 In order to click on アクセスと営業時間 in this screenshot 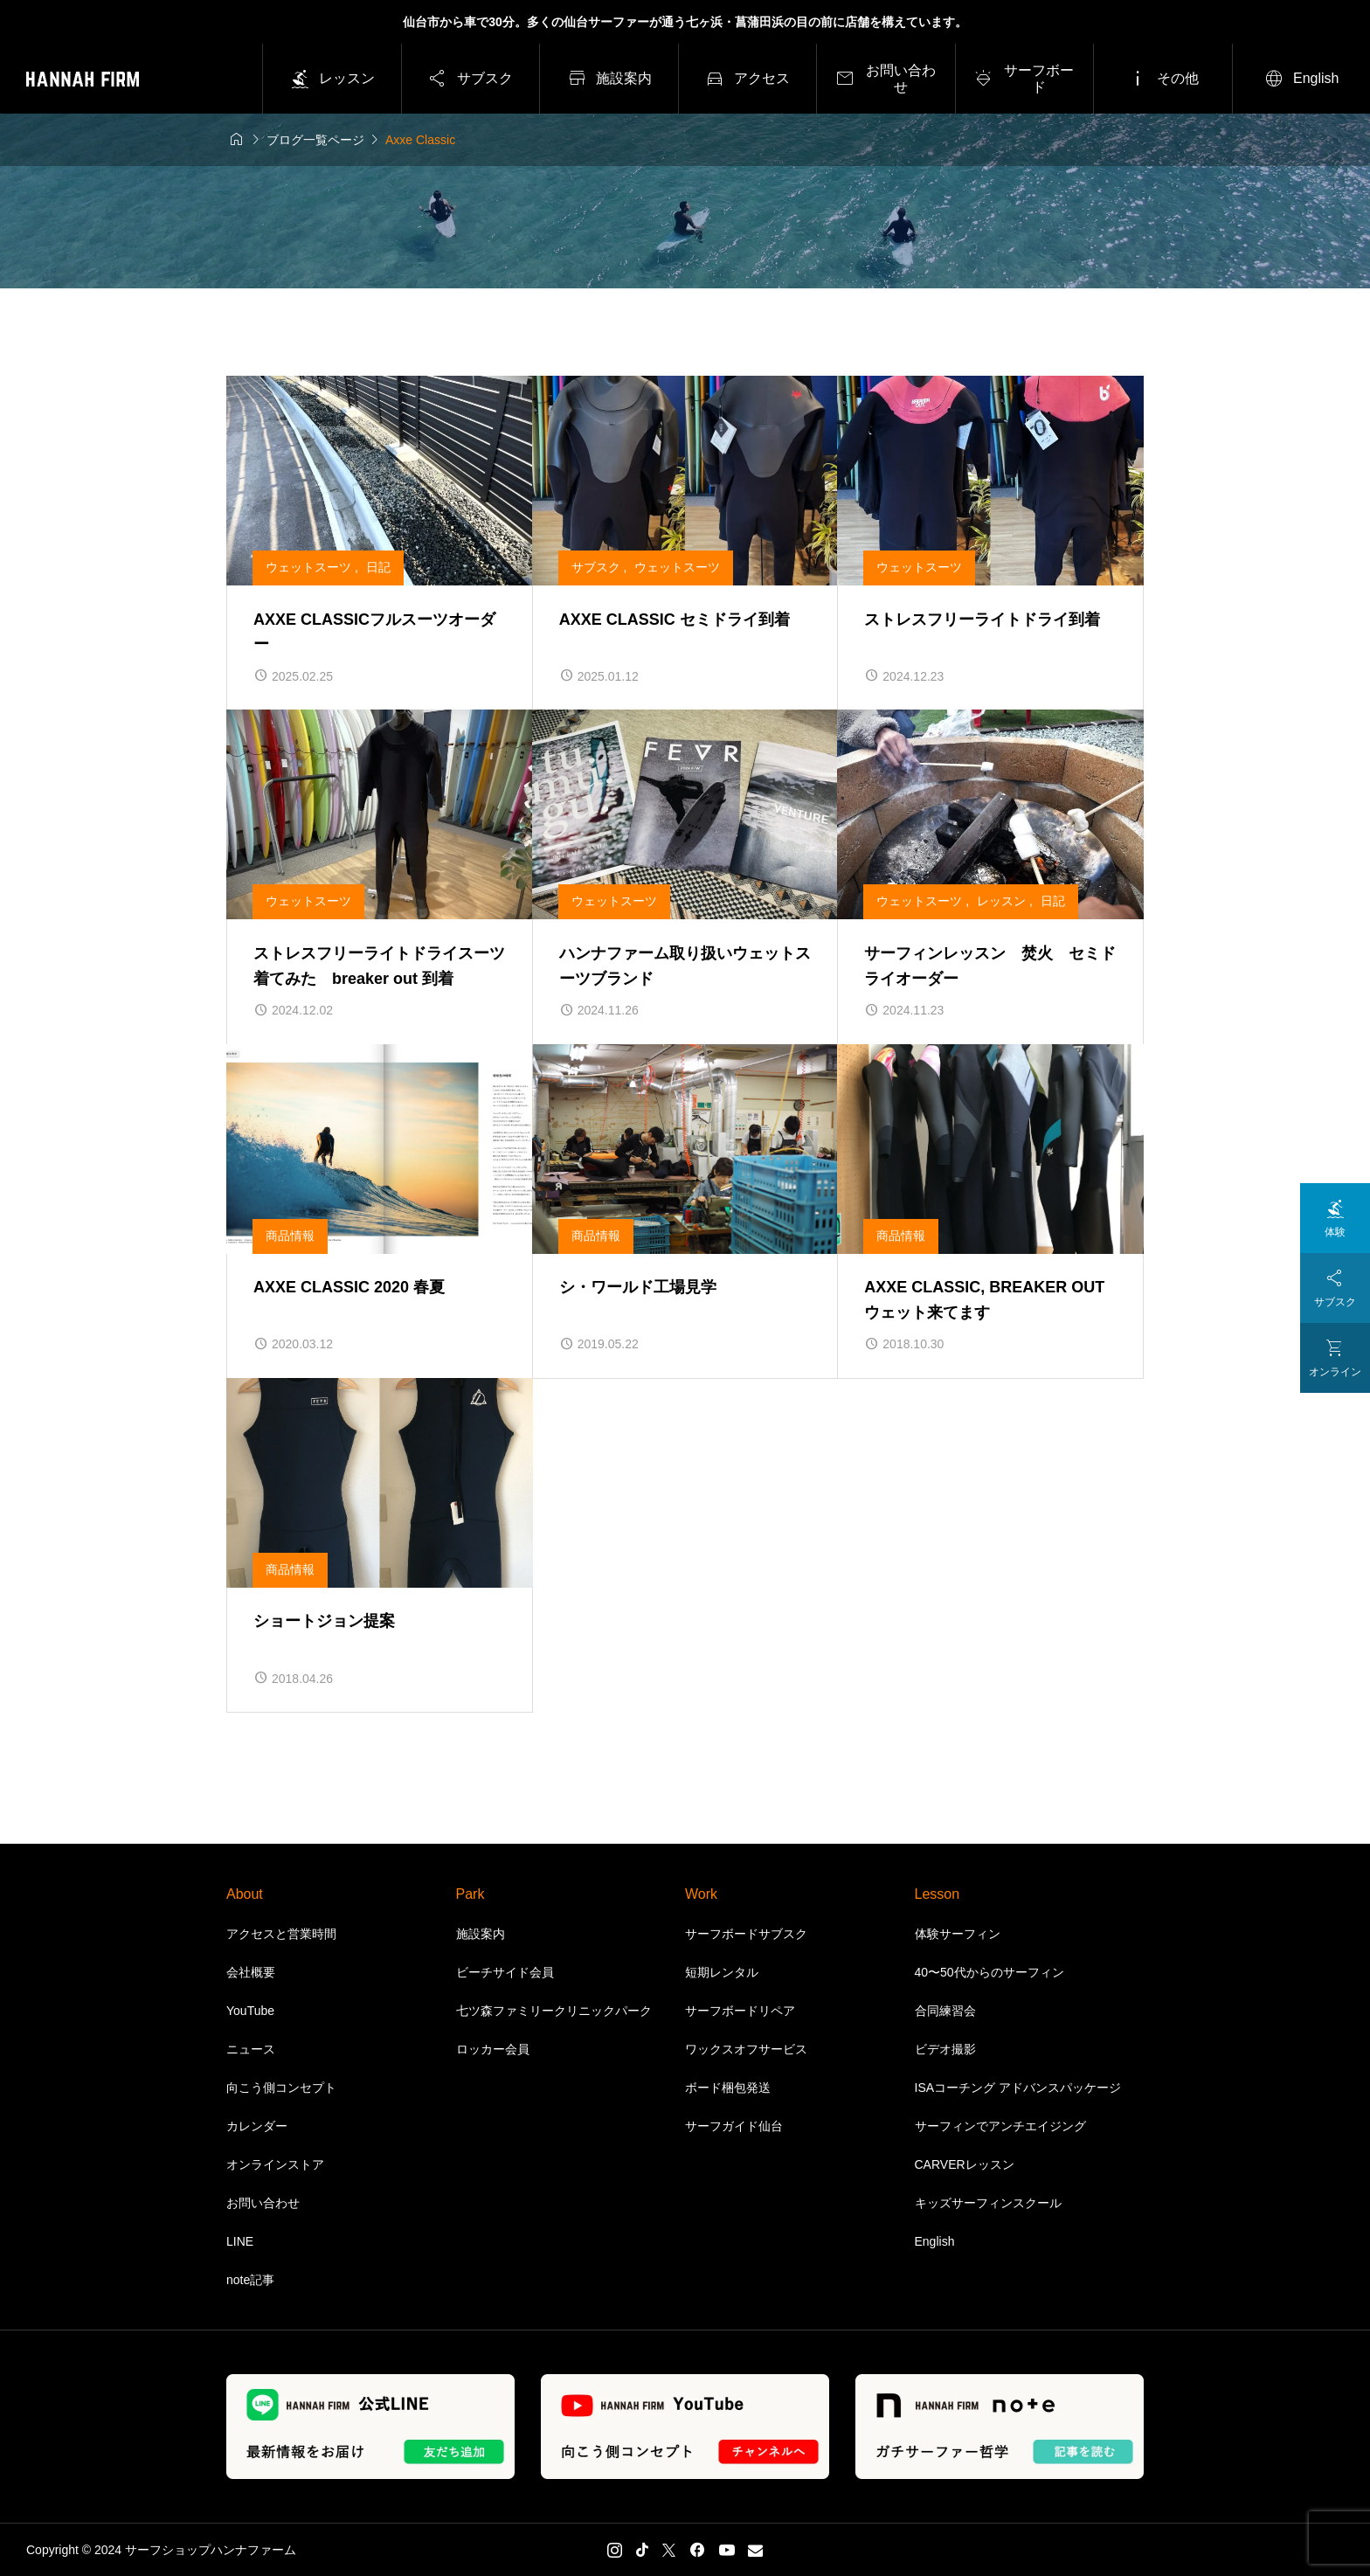, I will do `click(281, 1934)`.